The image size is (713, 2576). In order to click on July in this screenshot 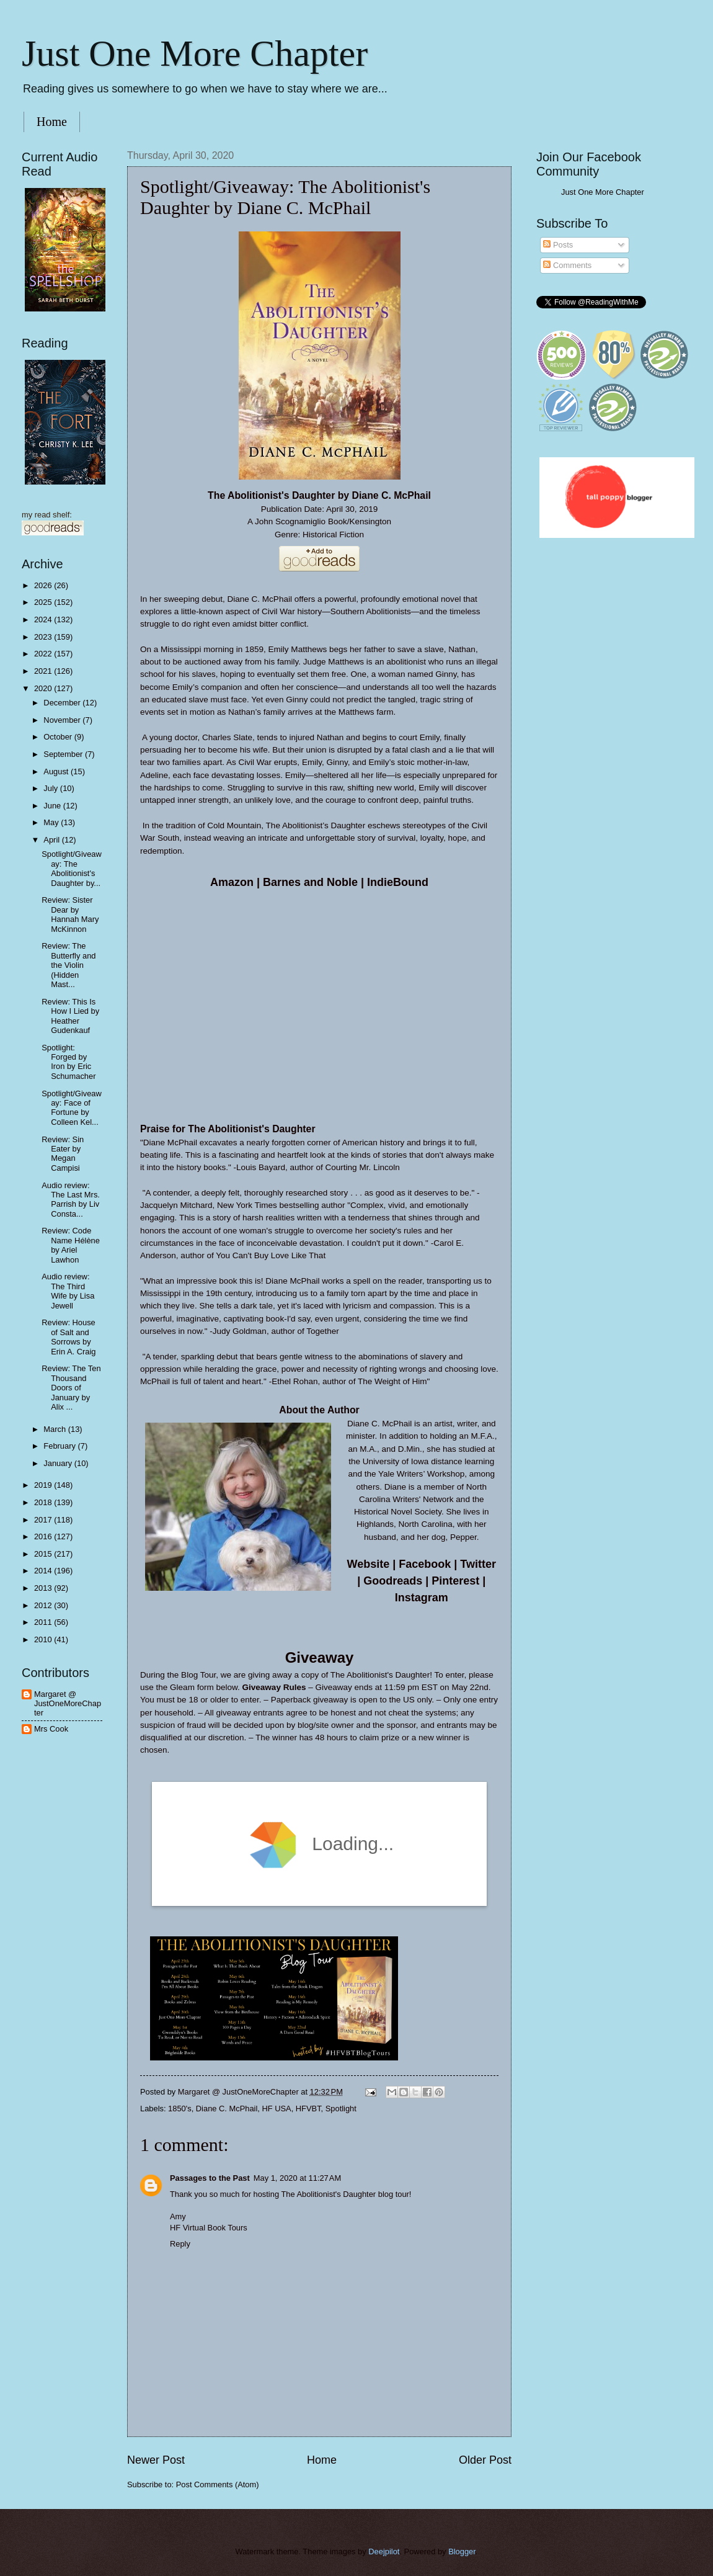, I will do `click(51, 788)`.